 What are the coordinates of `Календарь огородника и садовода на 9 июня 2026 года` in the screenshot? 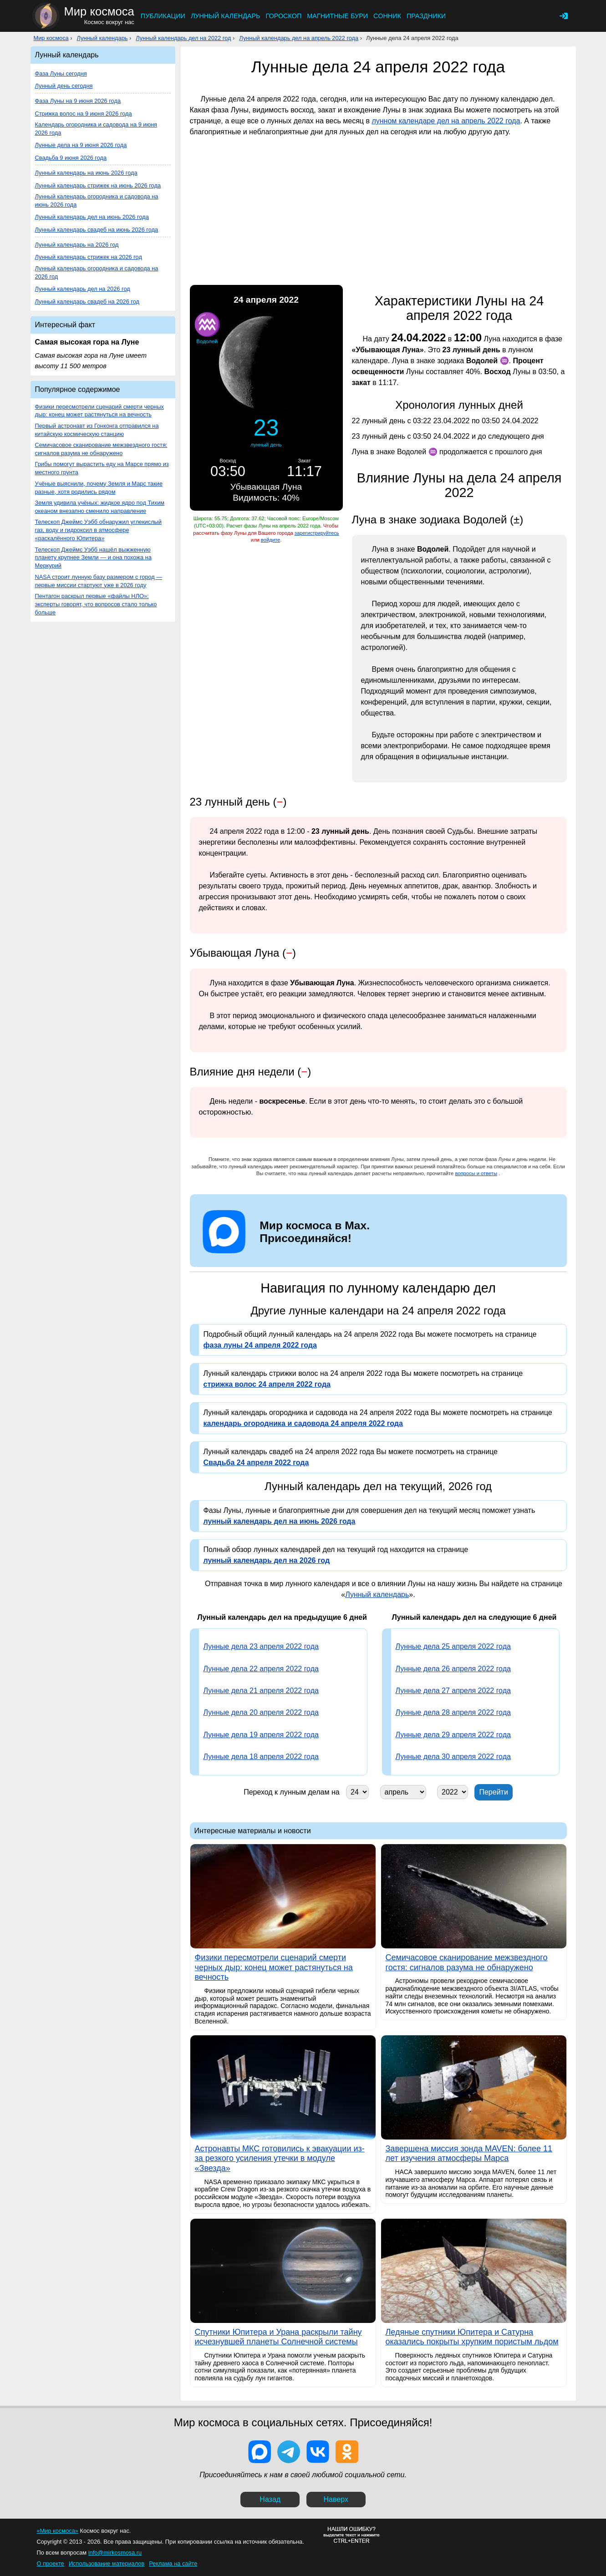 It's located at (96, 128).